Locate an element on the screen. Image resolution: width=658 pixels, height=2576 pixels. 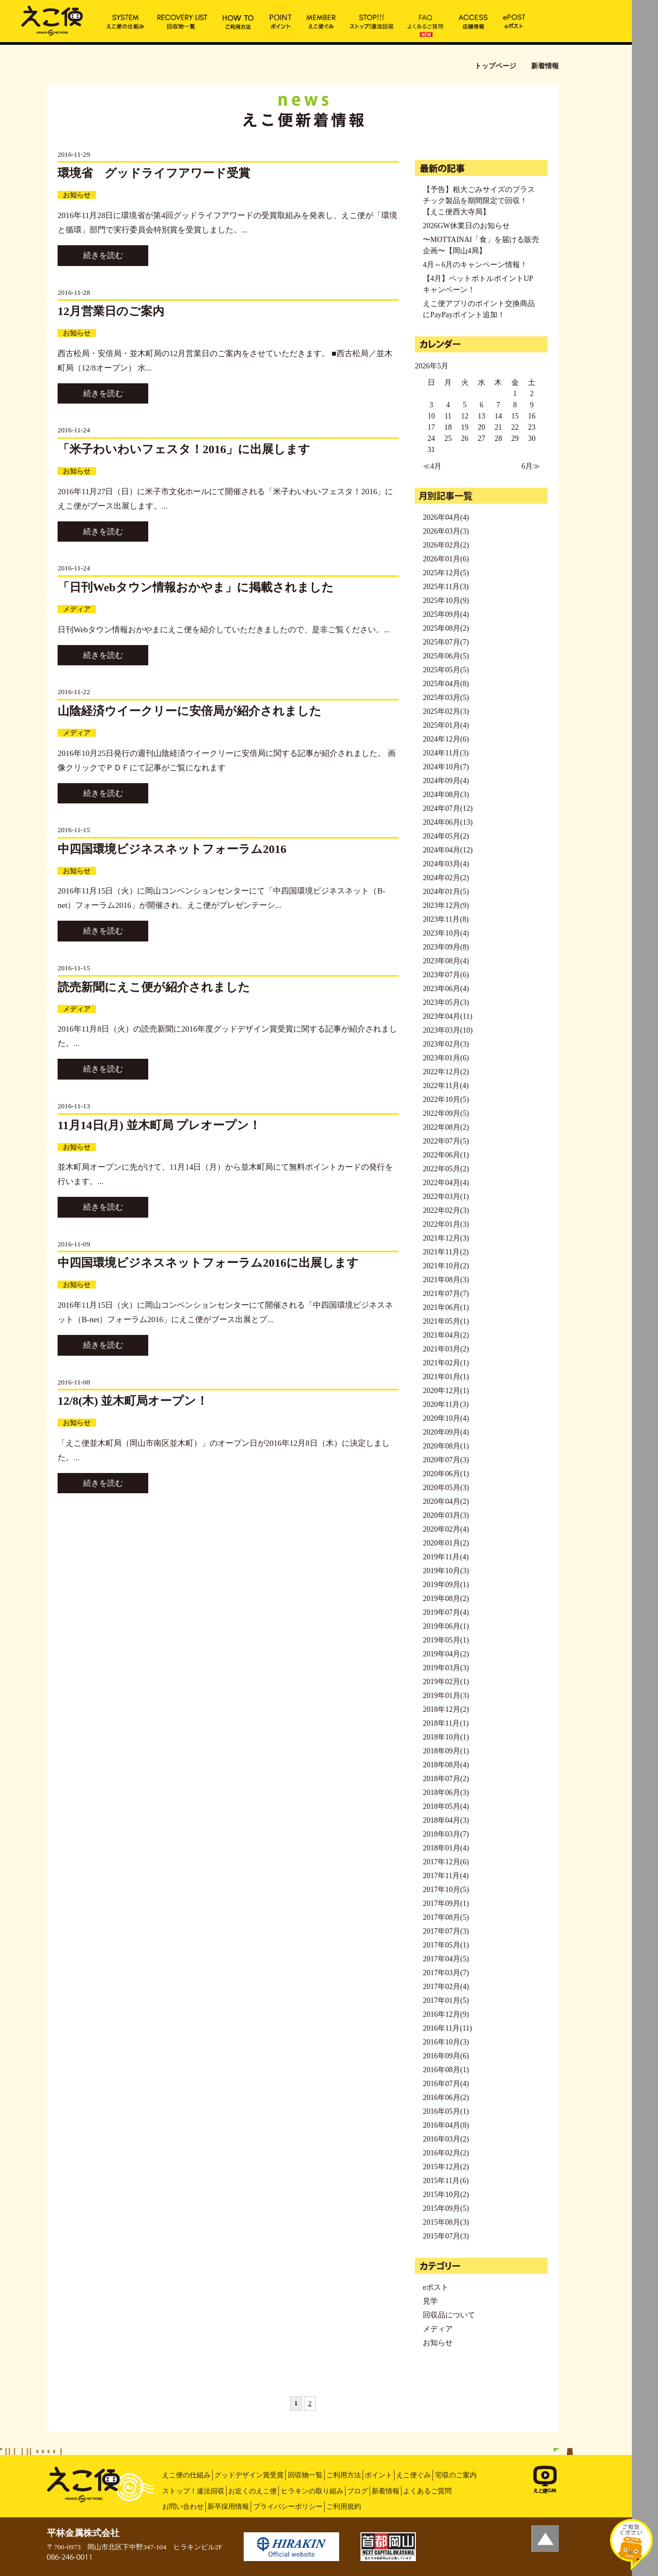
2017年12月(6) is located at coordinates (446, 1862).